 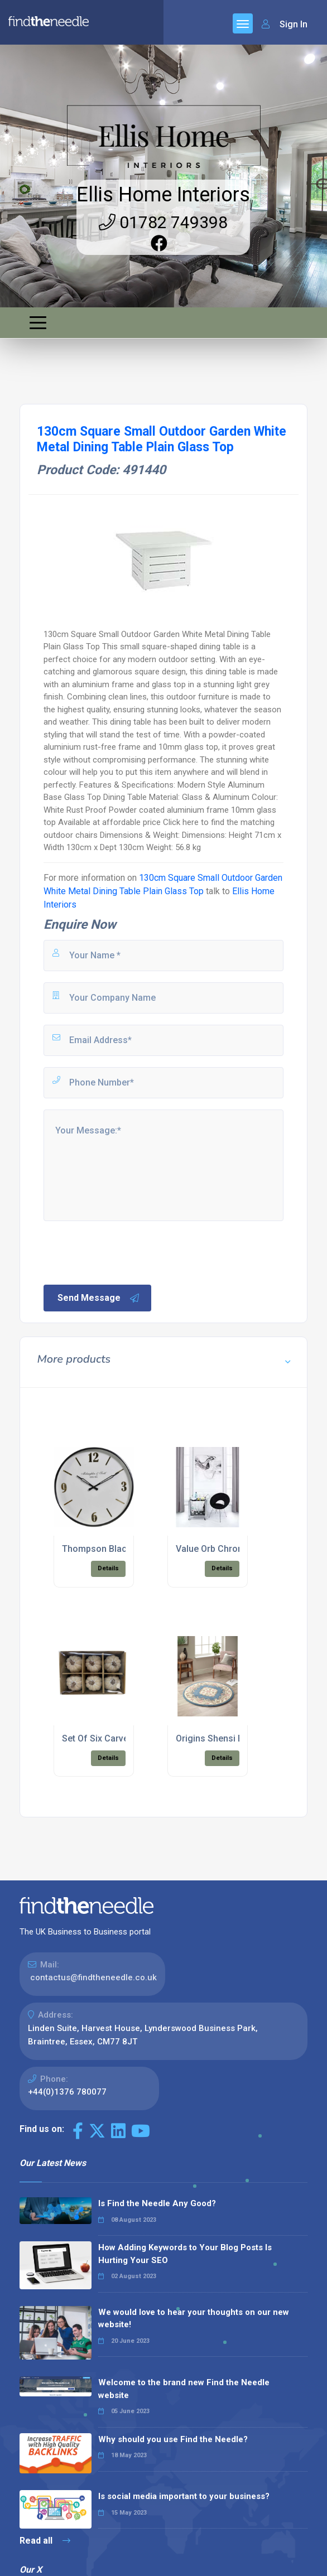 What do you see at coordinates (173, 2439) in the screenshot?
I see `Why should you use Find the Needle?` at bounding box center [173, 2439].